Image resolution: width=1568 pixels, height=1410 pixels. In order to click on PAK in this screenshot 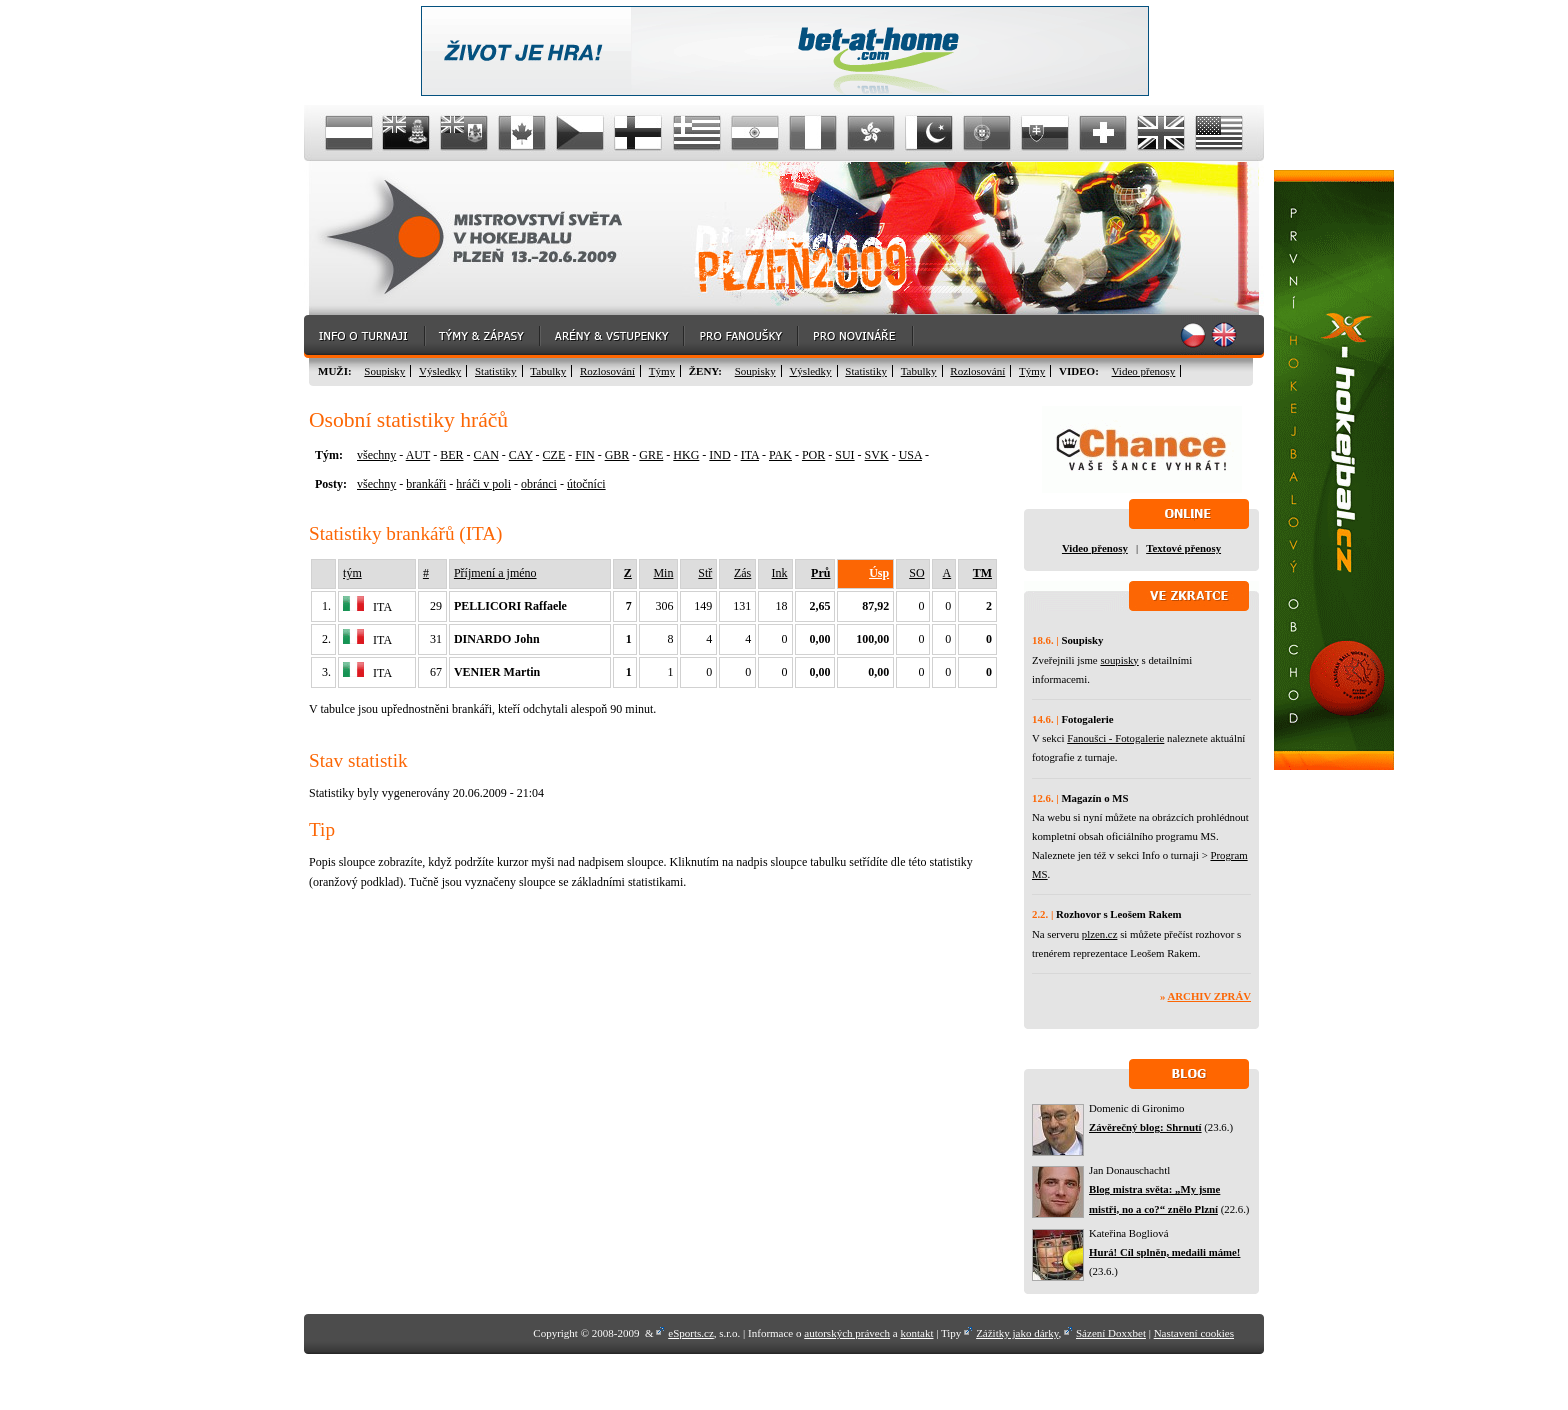, I will do `click(780, 455)`.